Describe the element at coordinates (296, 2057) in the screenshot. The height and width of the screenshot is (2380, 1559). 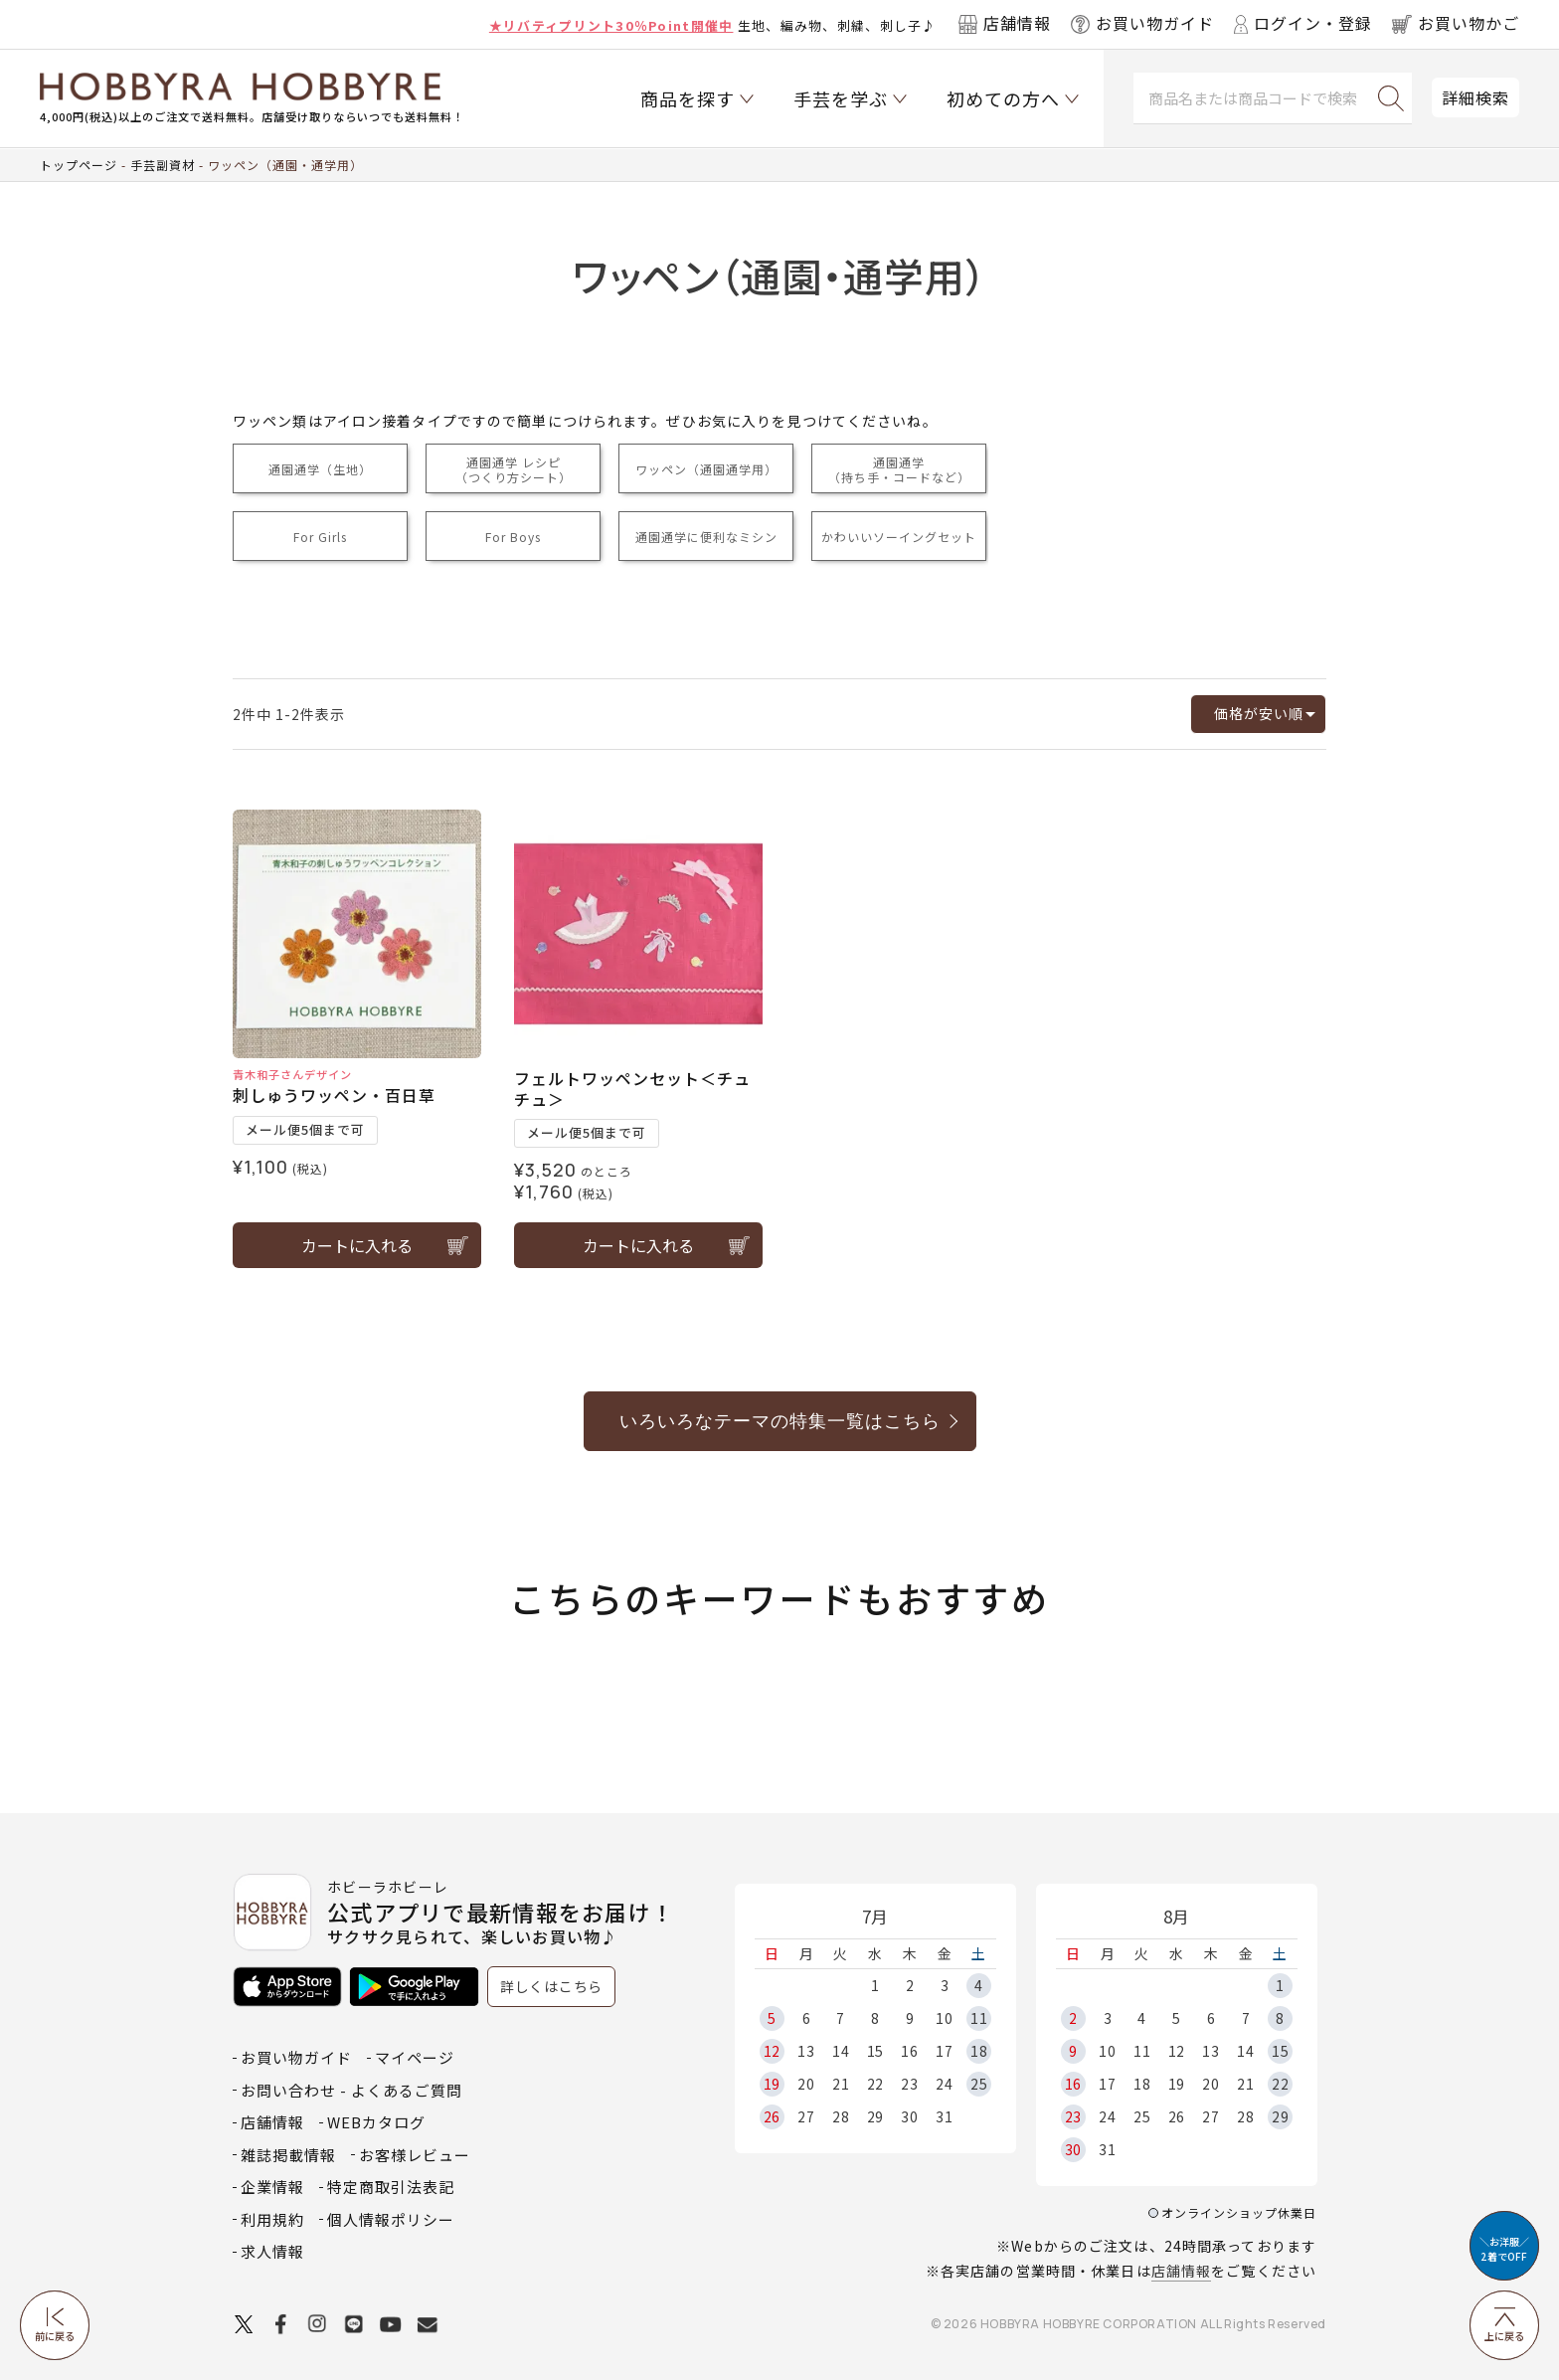
I see `お買い物ガイド` at that location.